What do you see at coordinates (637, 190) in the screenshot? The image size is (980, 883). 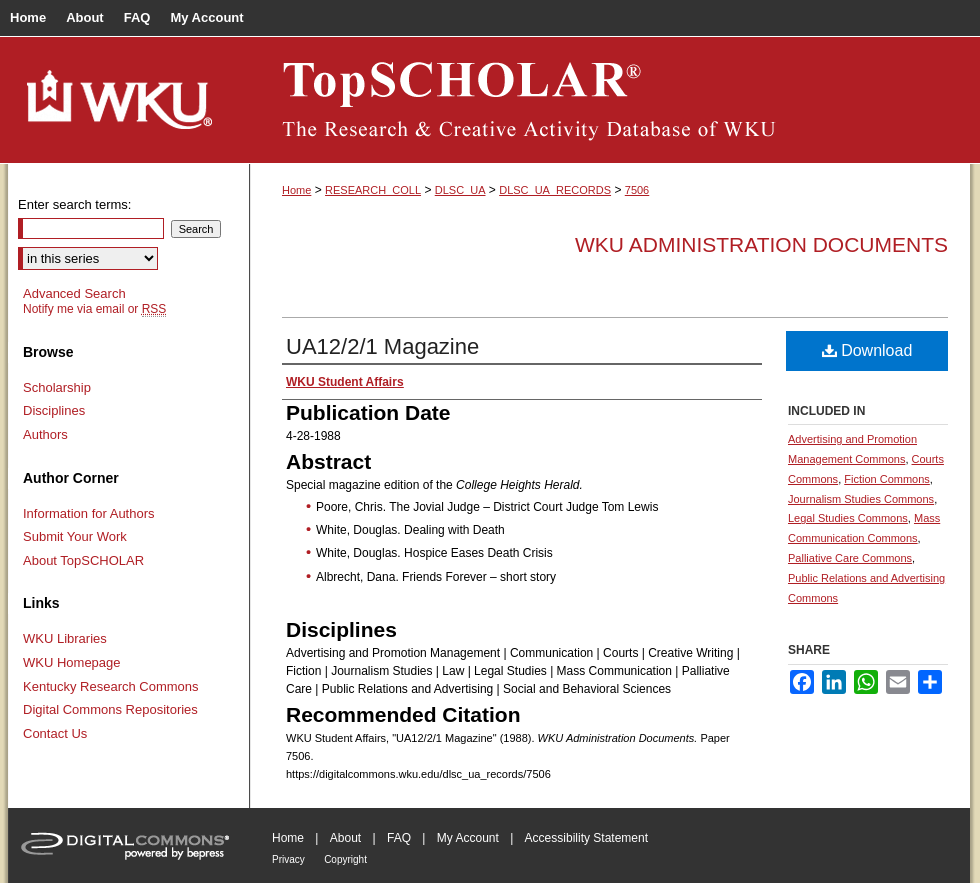 I see `7506` at bounding box center [637, 190].